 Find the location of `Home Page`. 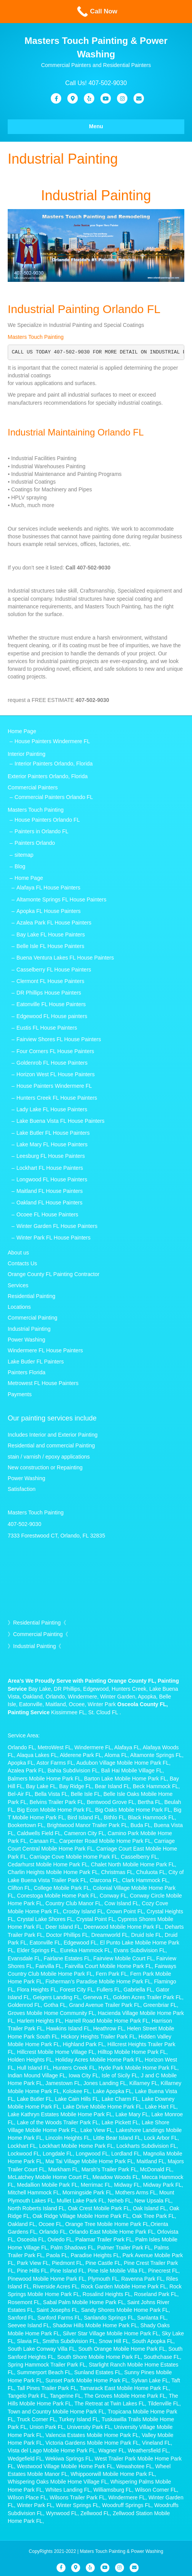

Home Page is located at coordinates (22, 731).